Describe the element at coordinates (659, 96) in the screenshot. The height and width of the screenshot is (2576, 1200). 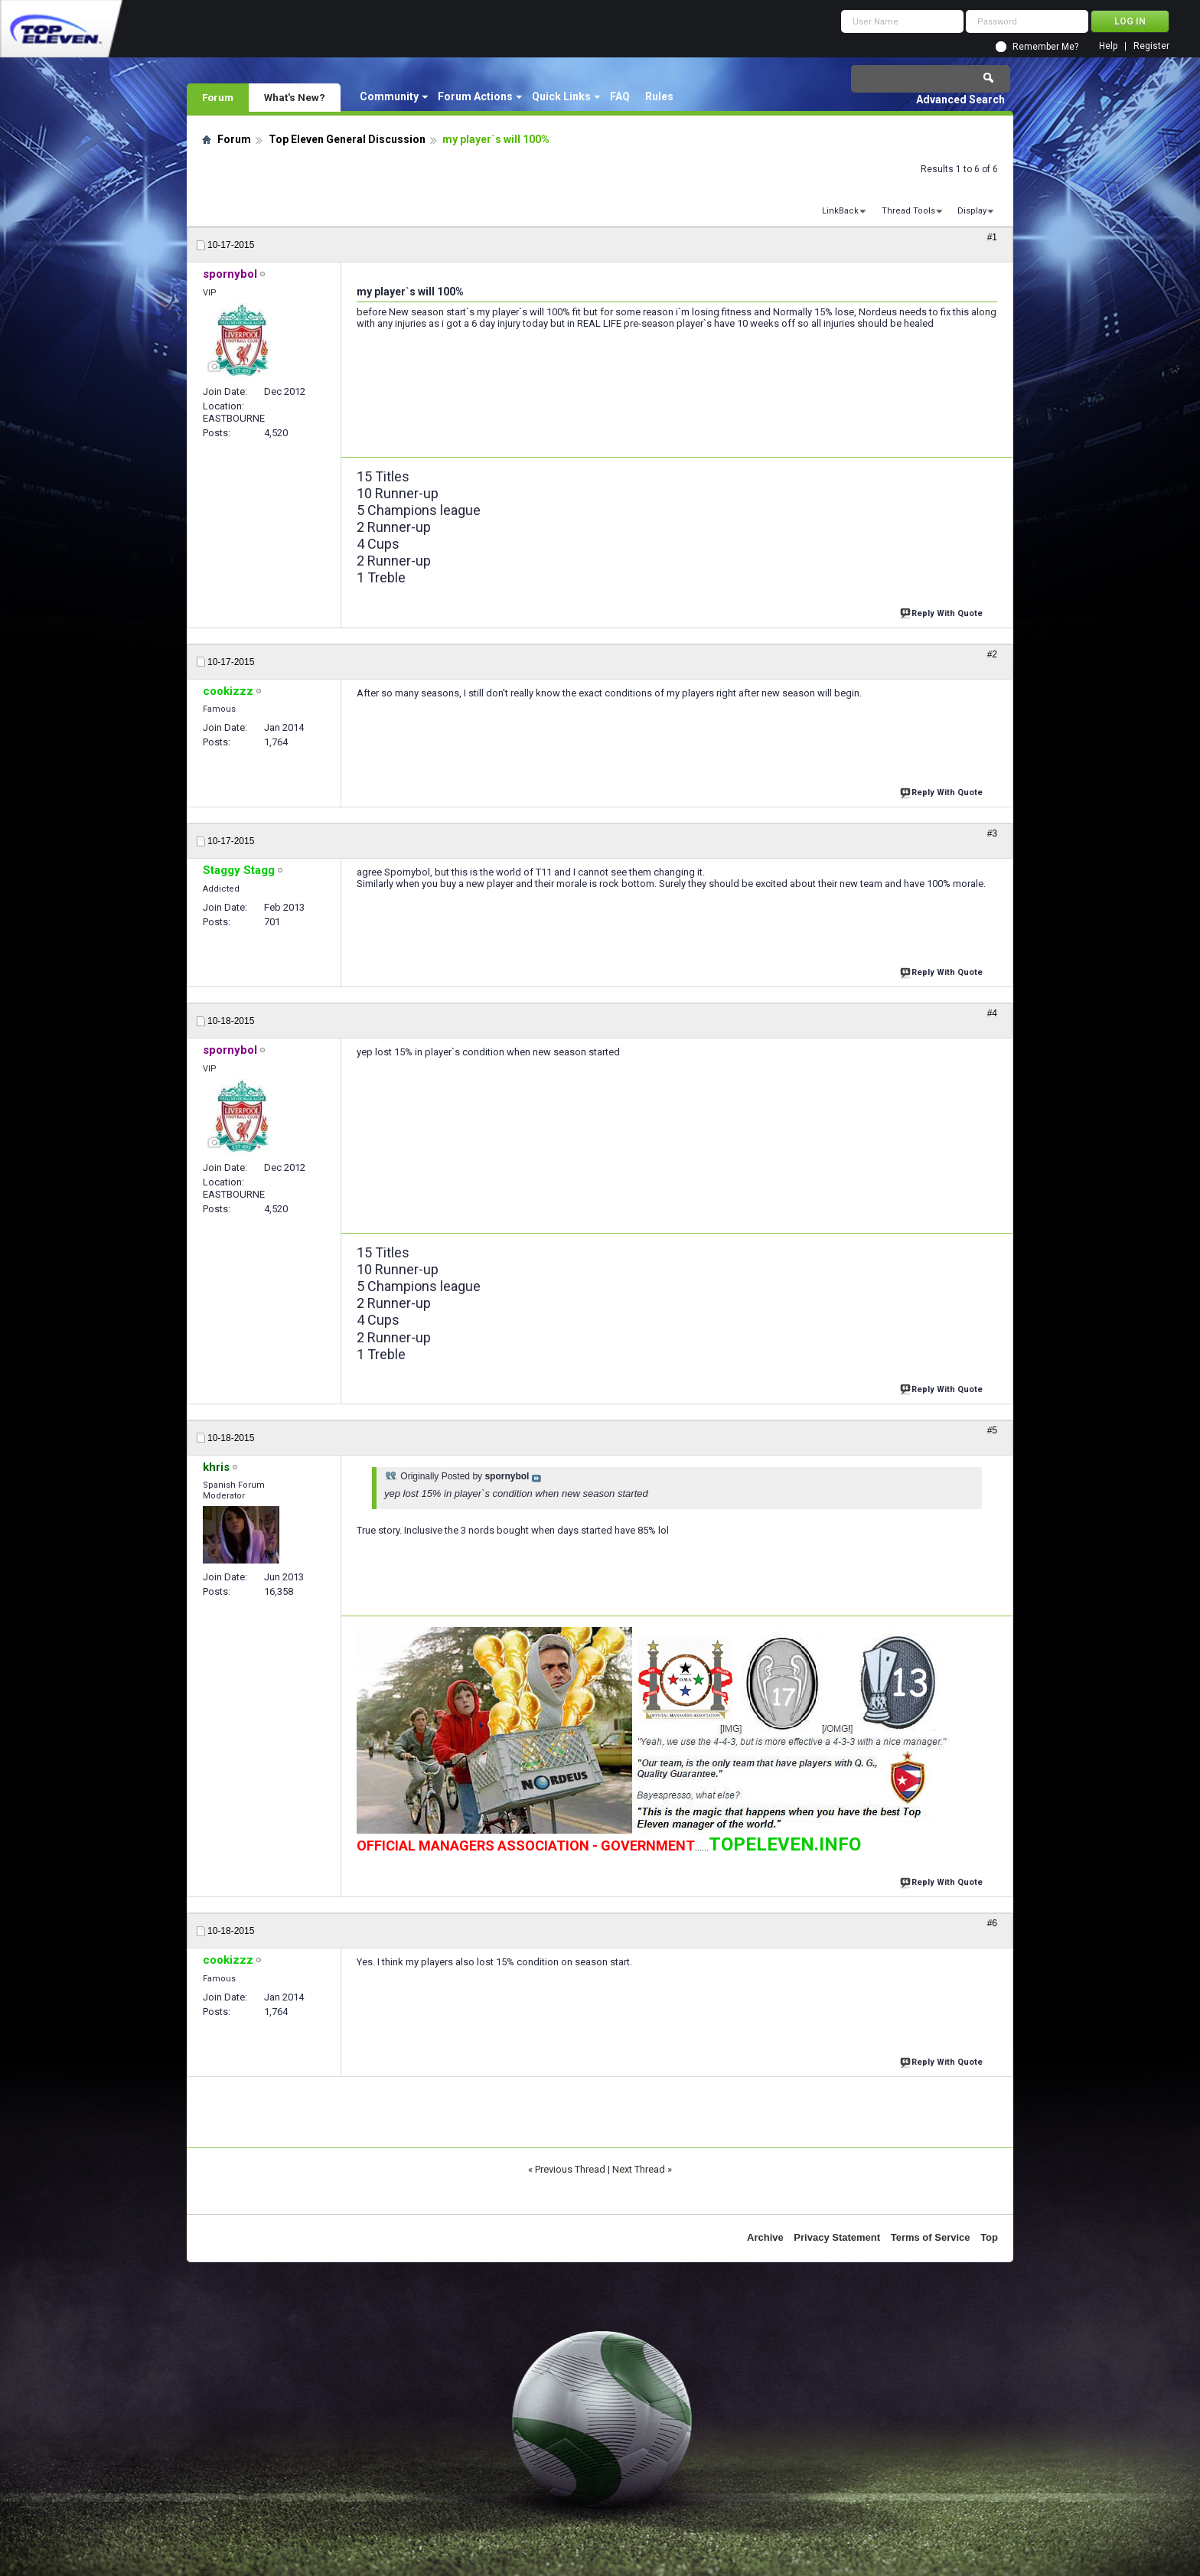
I see `Rules` at that location.